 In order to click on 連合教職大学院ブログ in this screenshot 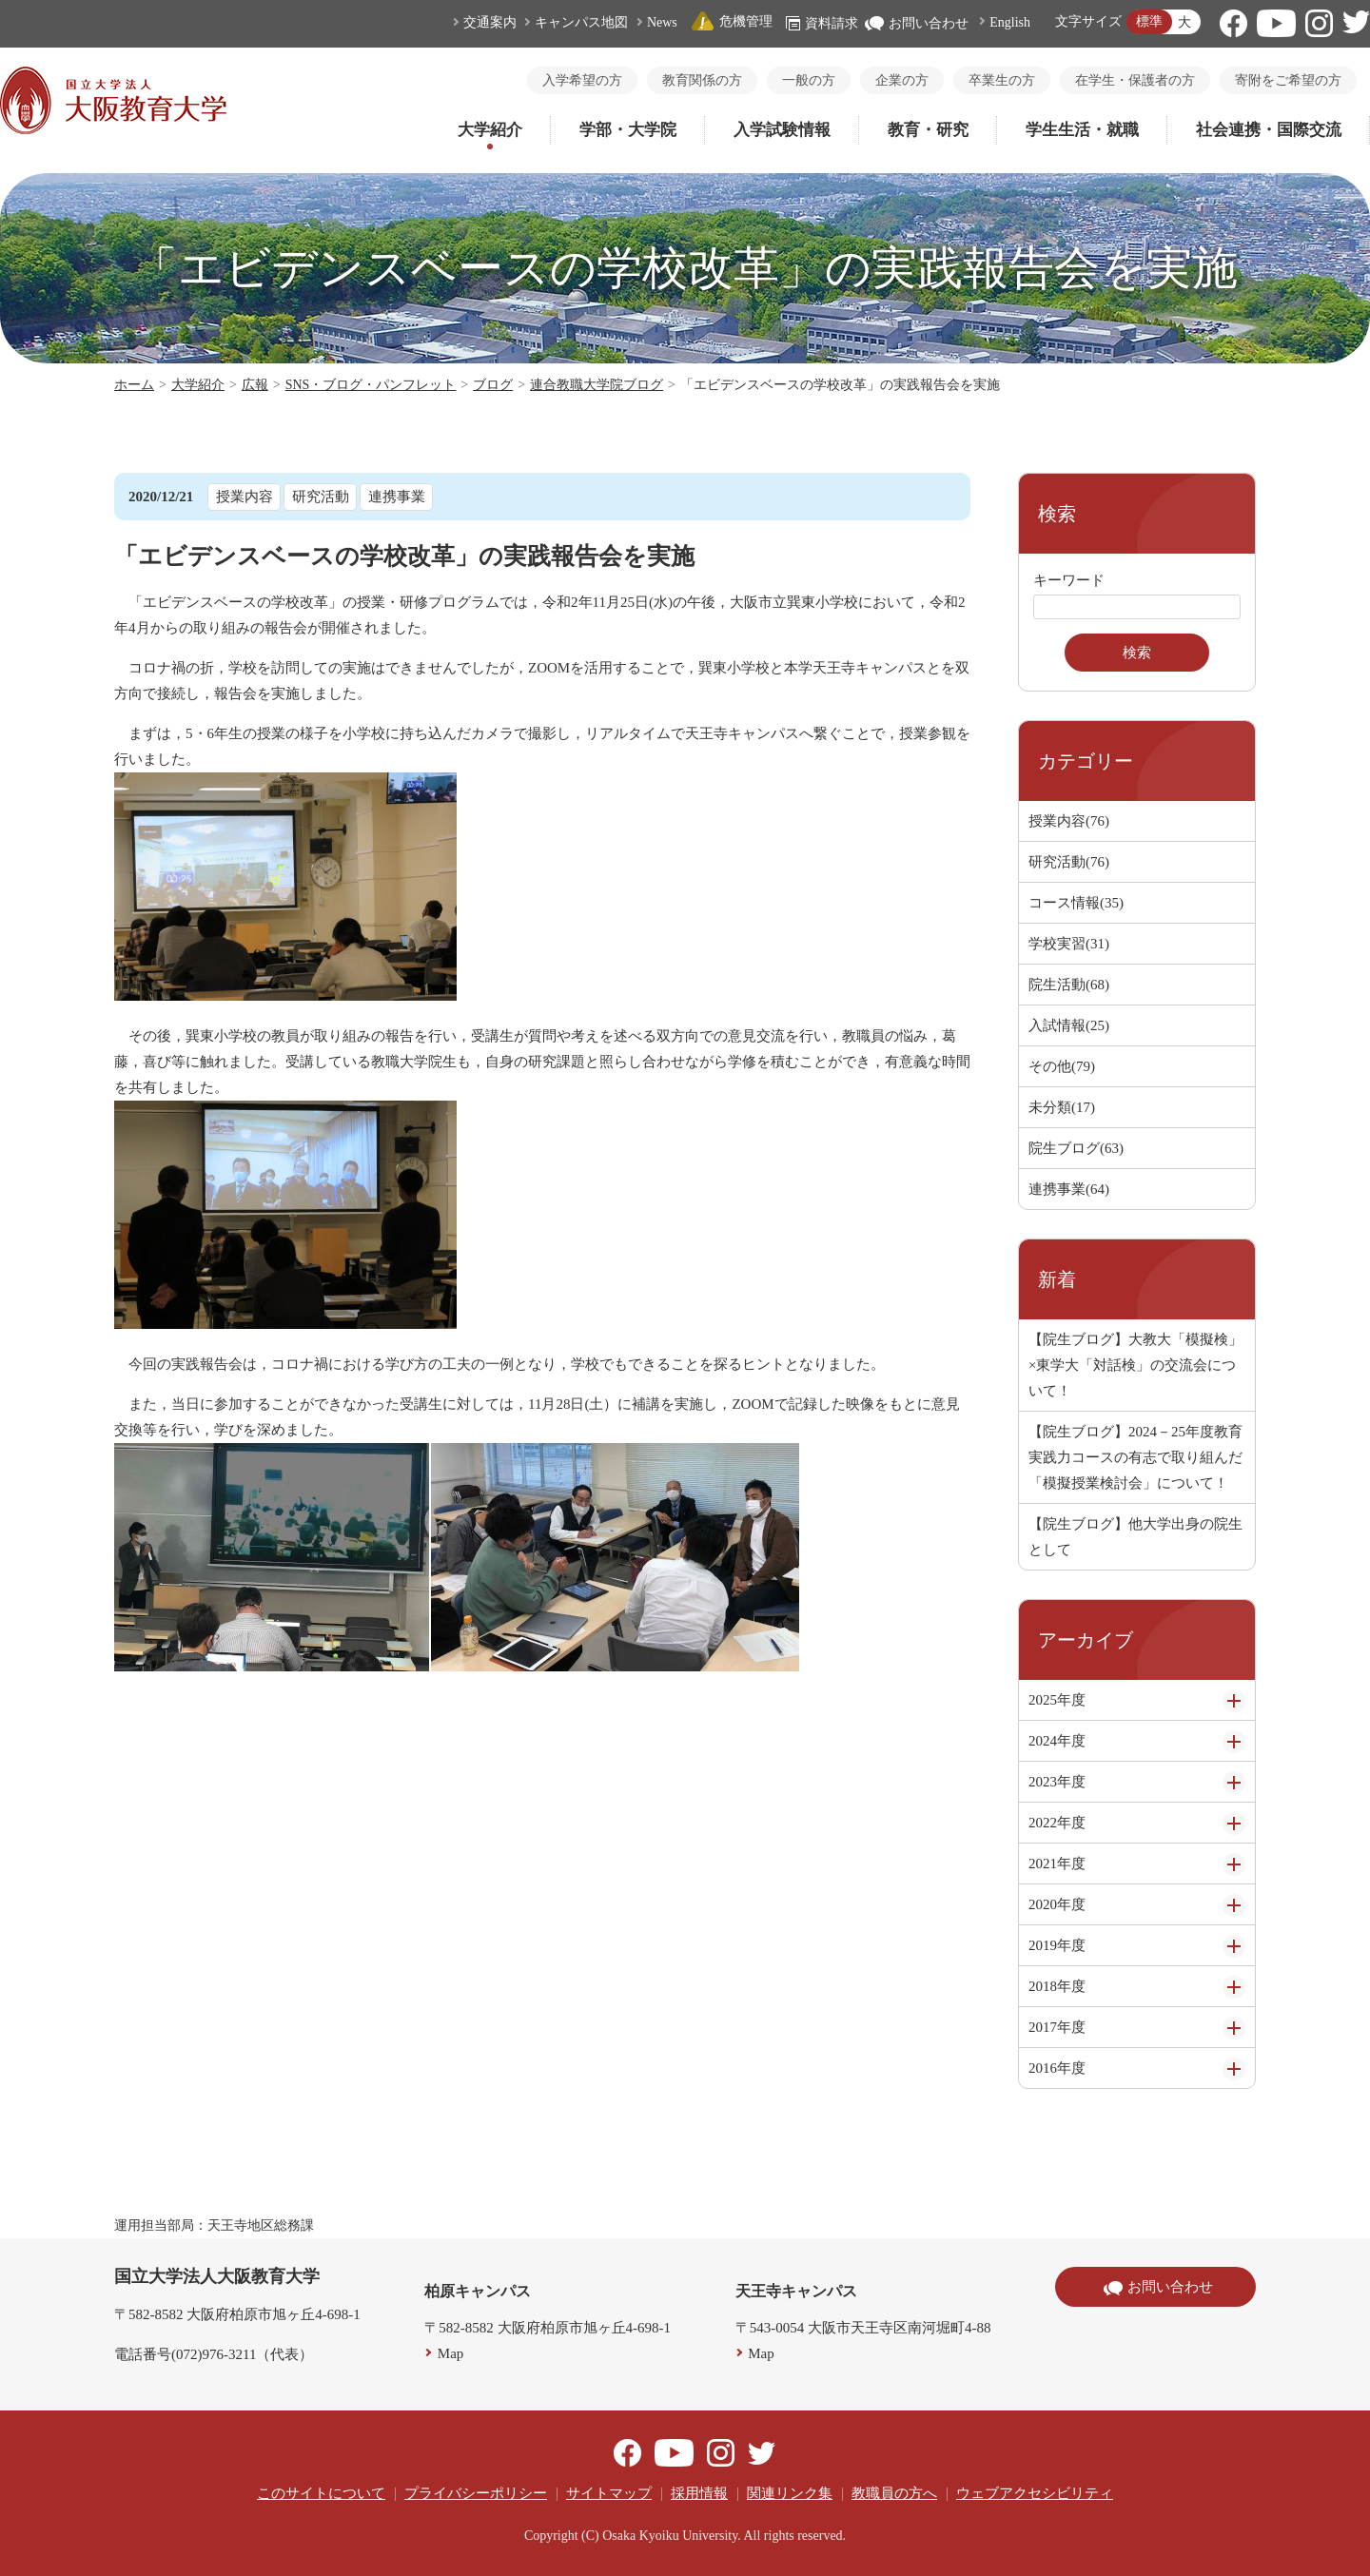, I will do `click(596, 385)`.